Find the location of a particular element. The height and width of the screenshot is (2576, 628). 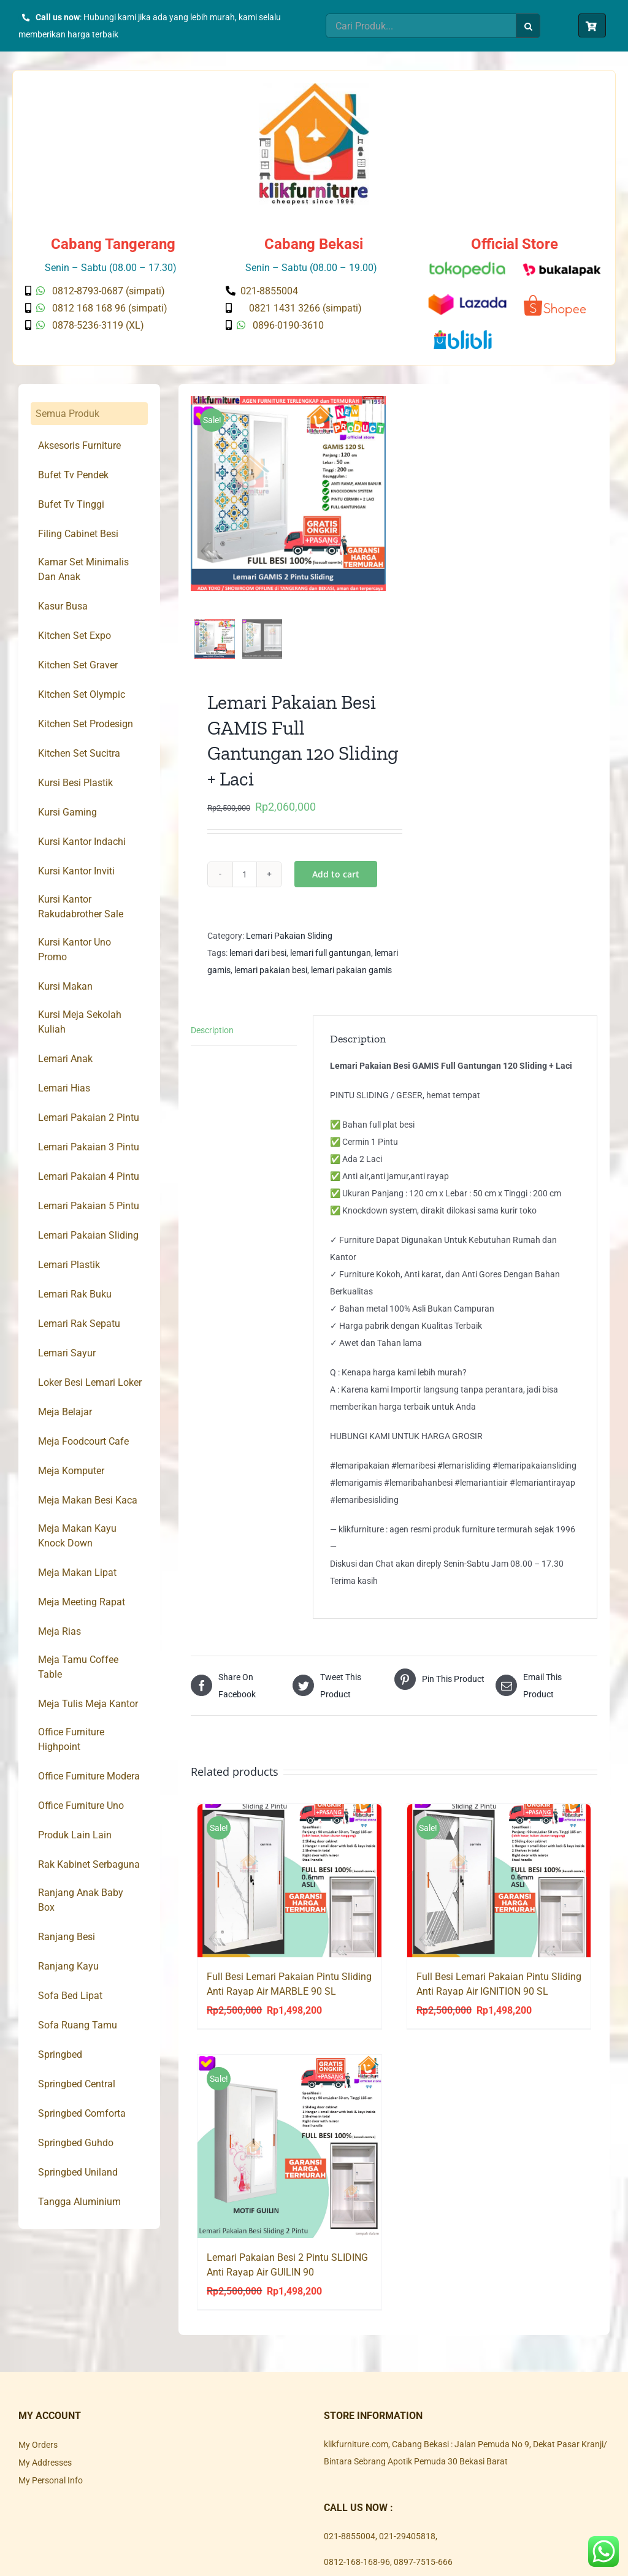

Kursi Makan is located at coordinates (65, 986).